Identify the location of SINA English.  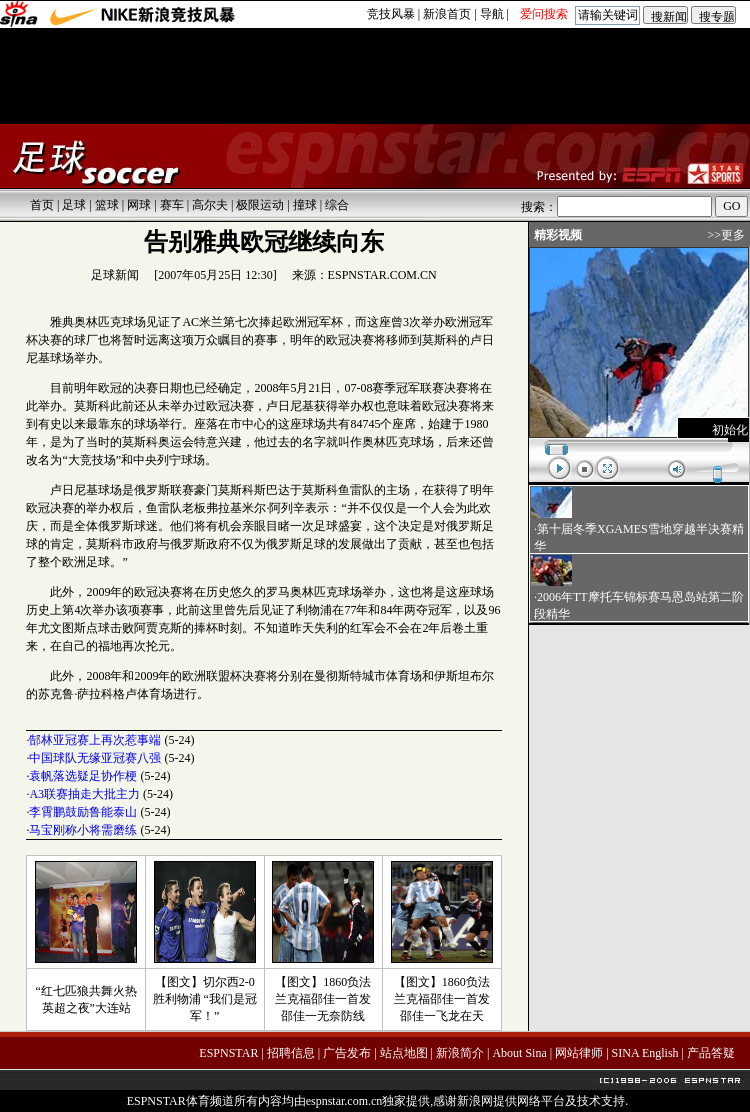
(645, 1053).